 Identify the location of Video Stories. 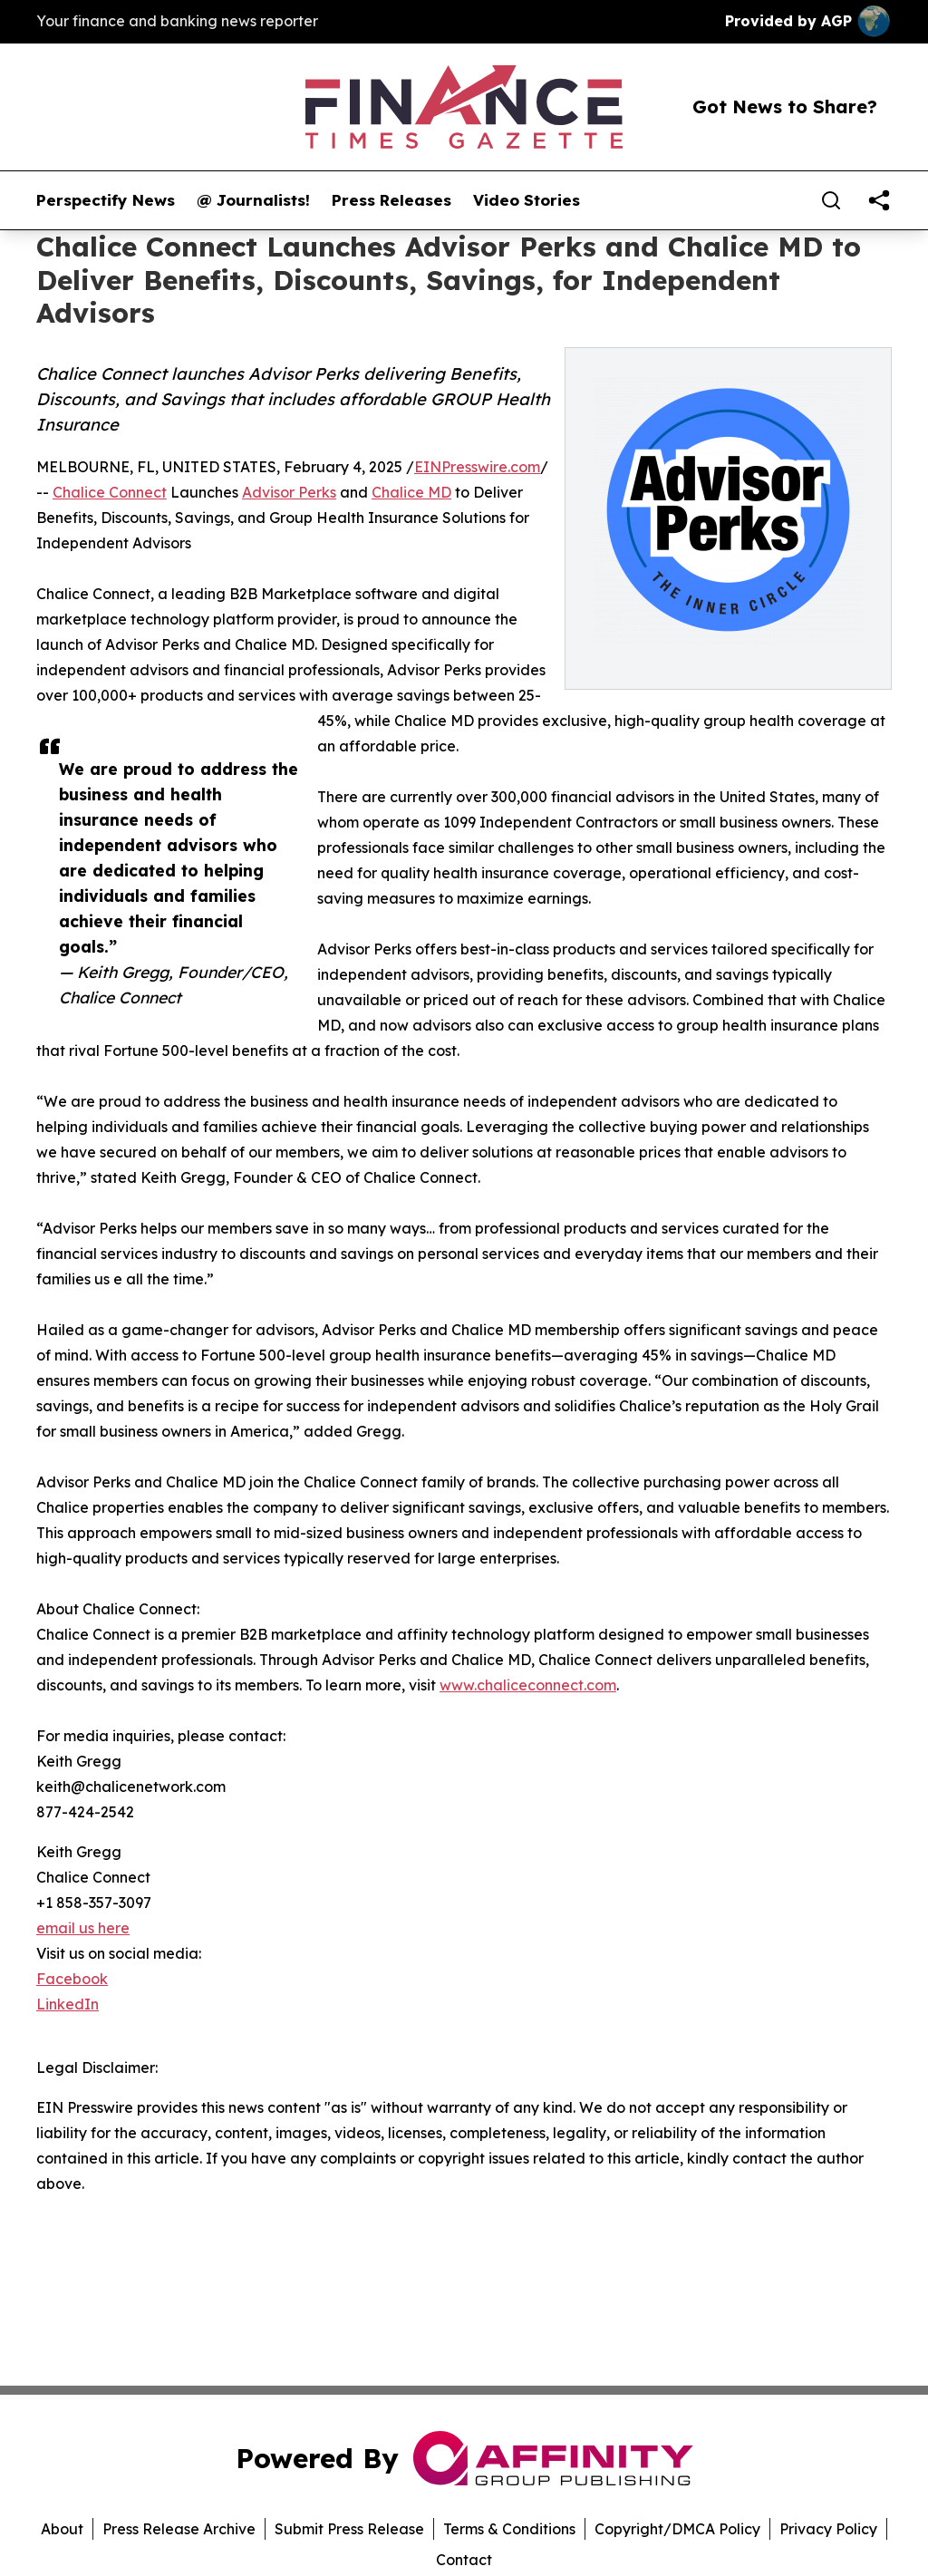
(526, 200).